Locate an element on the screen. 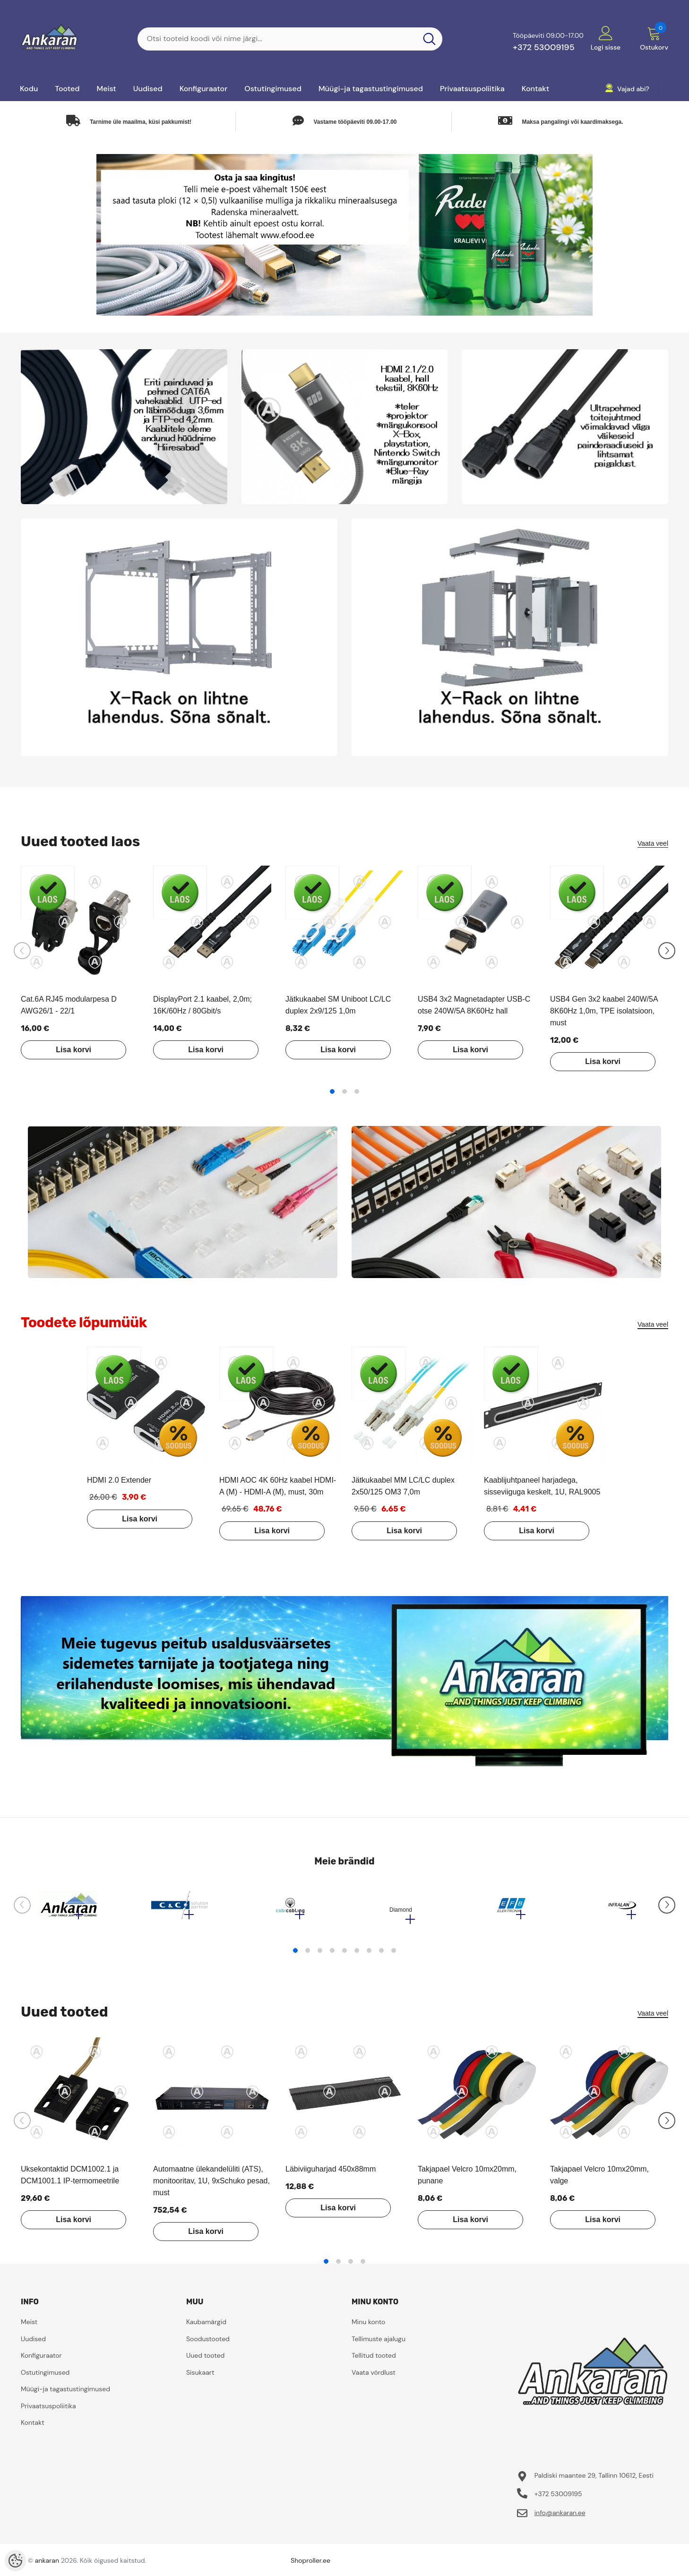  3 [tab] is located at coordinates (356, 1091).